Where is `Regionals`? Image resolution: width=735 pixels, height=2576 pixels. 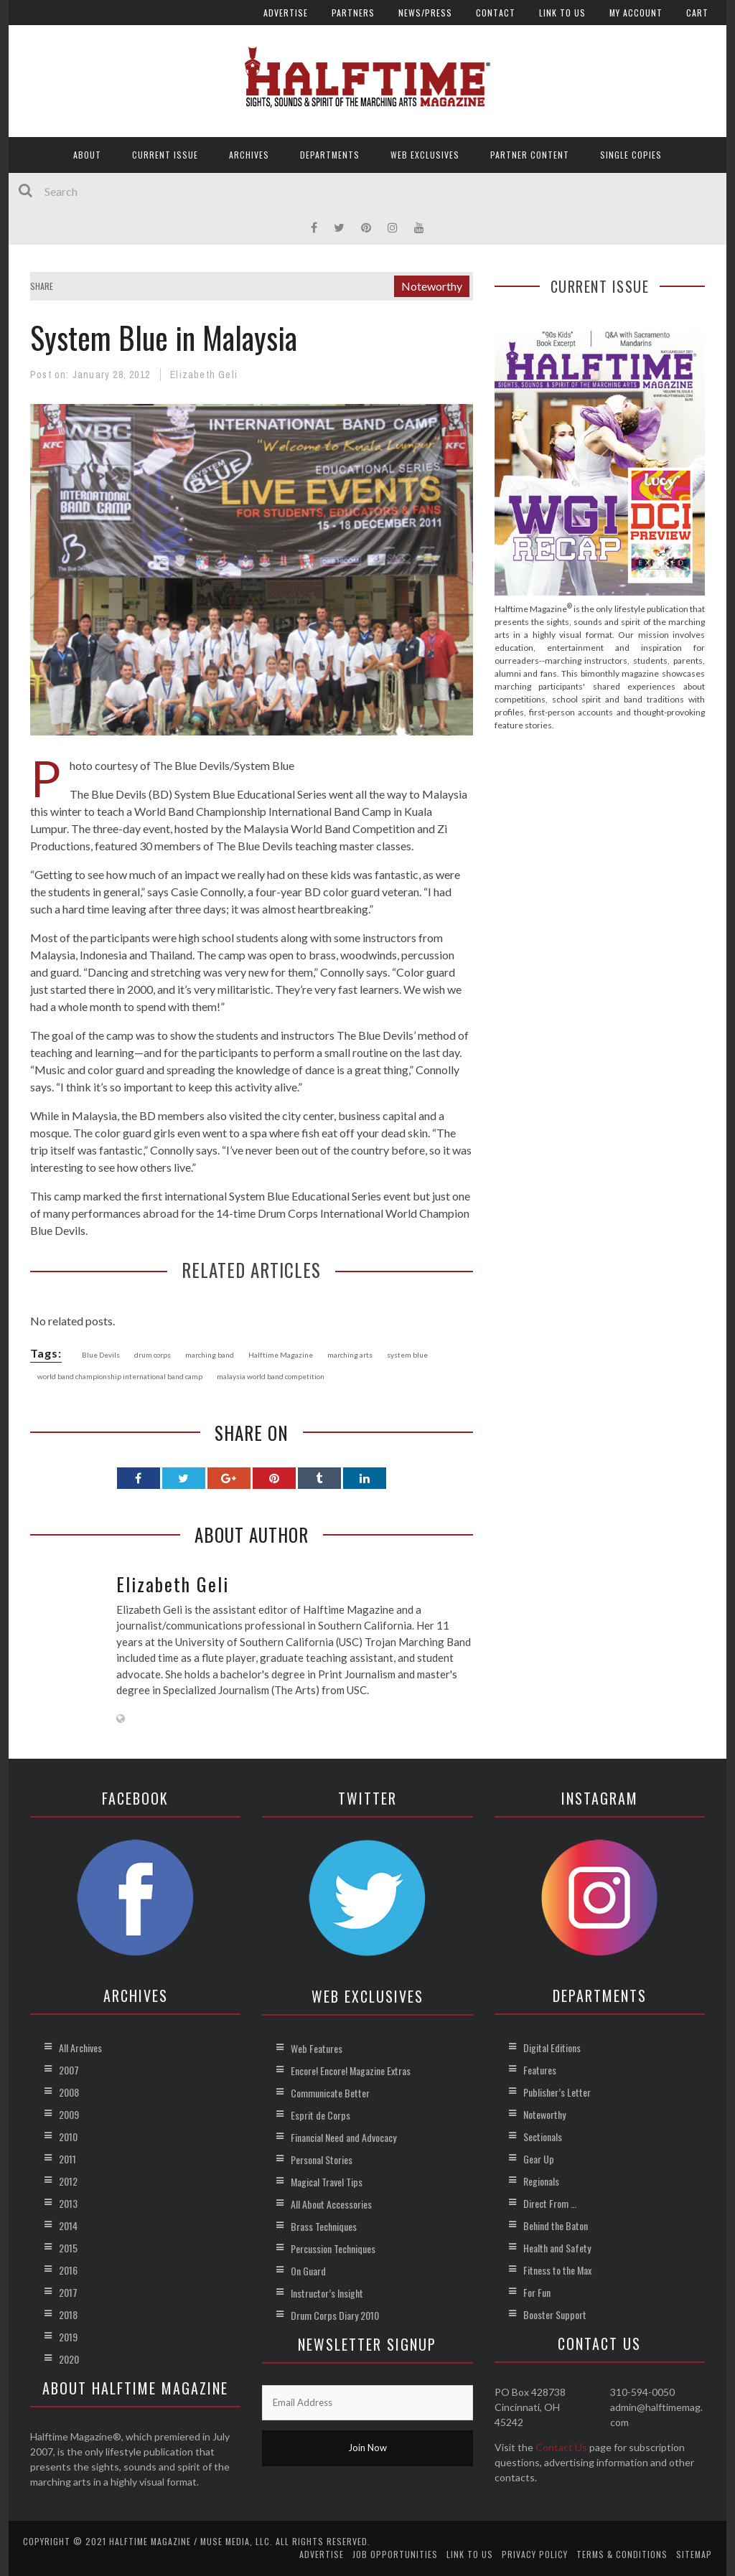
Regionals is located at coordinates (541, 2181).